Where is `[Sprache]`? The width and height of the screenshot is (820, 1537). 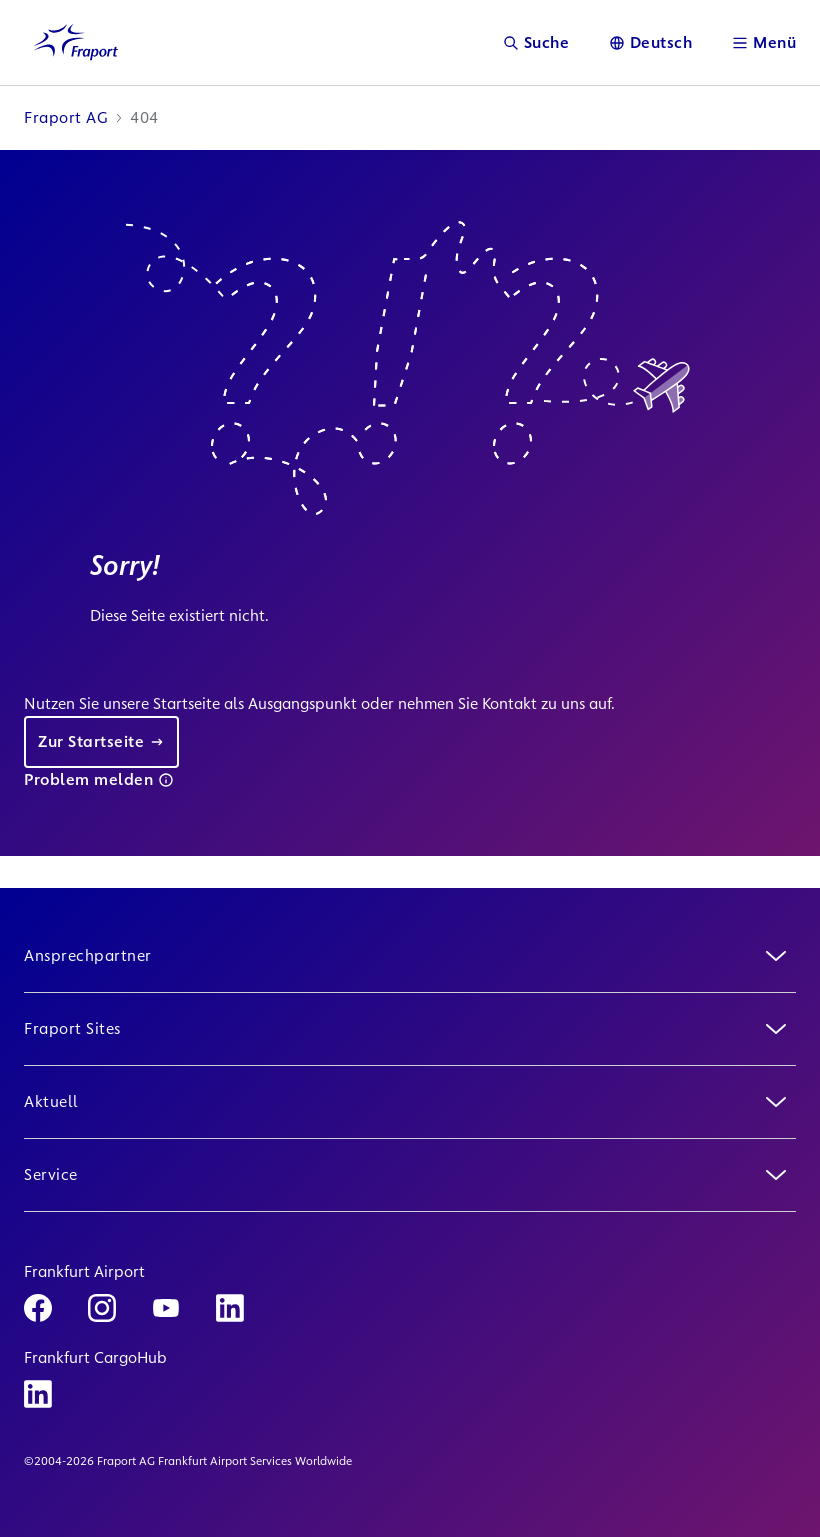 [Sprache] is located at coordinates (651, 42).